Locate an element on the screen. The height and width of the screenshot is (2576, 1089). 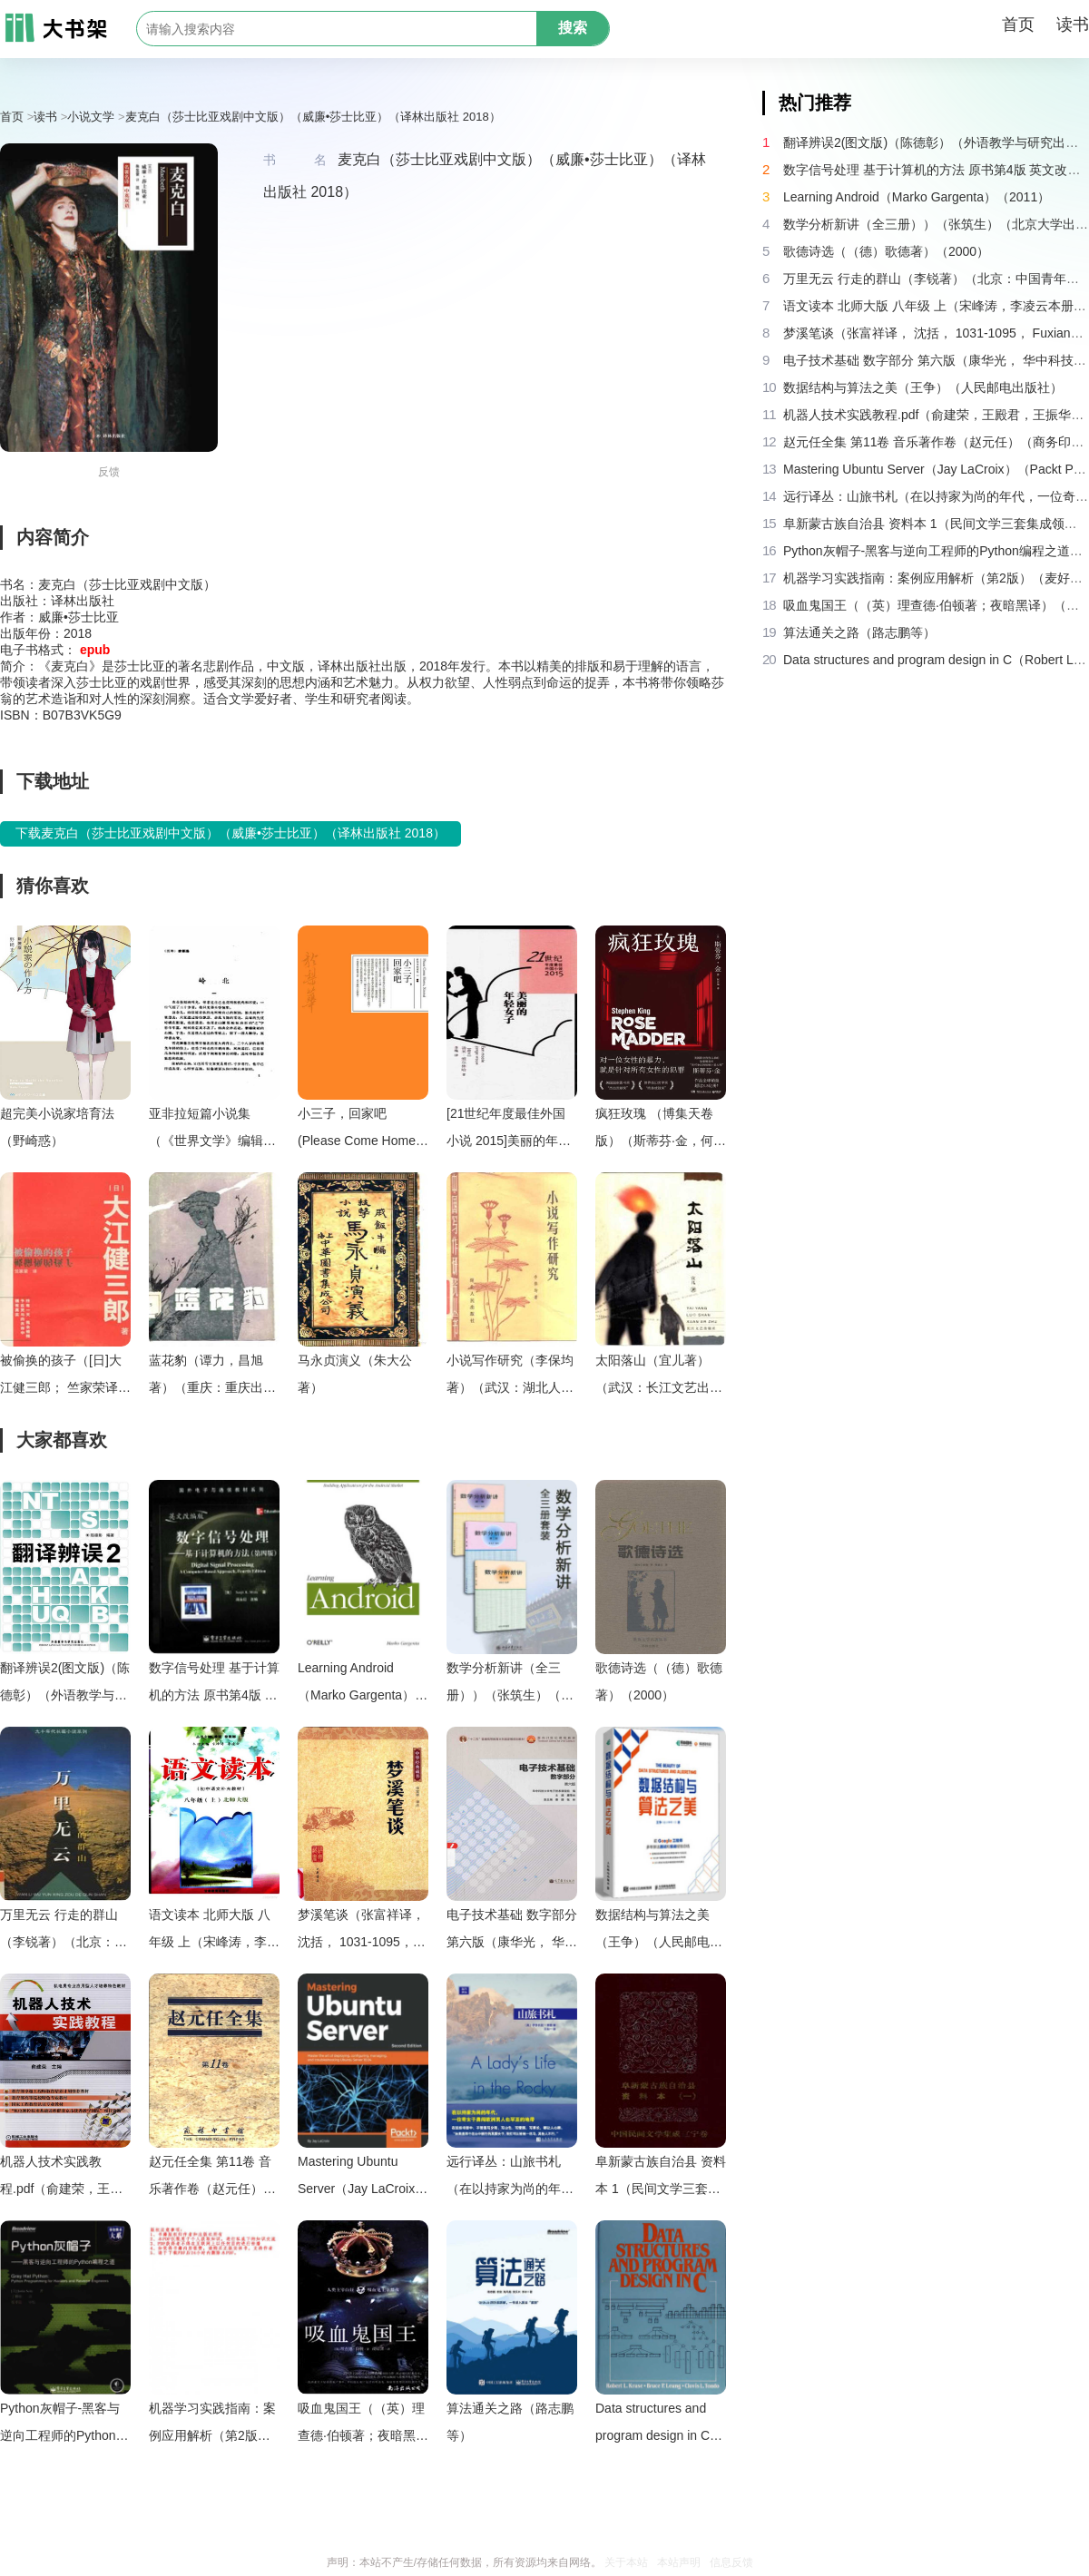
太阳落山（宜儿著）（武汉：长江文艺出版社 2002） is located at coordinates (658, 1377).